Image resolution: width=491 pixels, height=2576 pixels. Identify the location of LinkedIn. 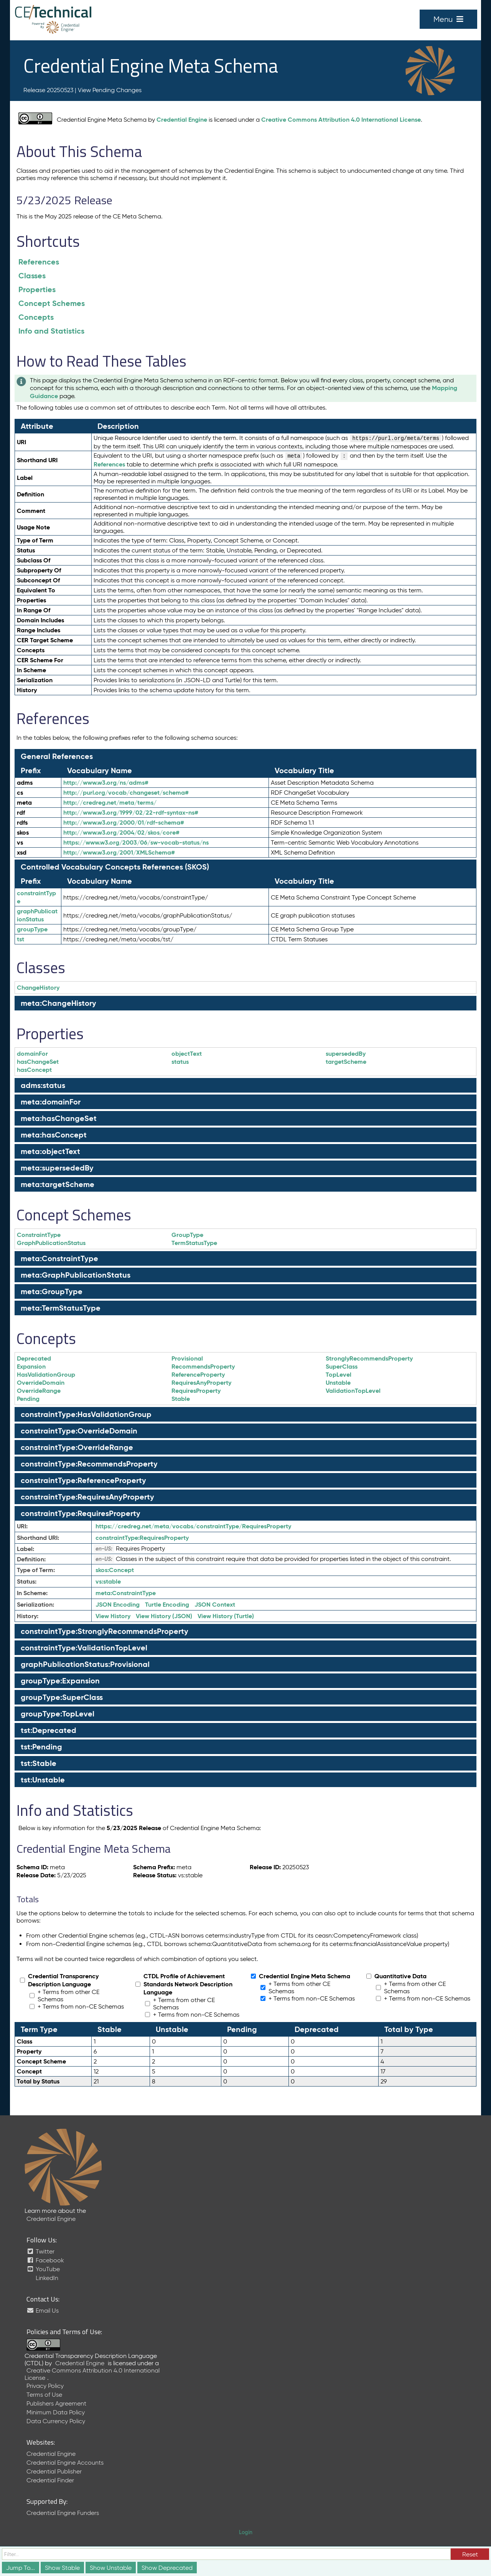
(46, 2278).